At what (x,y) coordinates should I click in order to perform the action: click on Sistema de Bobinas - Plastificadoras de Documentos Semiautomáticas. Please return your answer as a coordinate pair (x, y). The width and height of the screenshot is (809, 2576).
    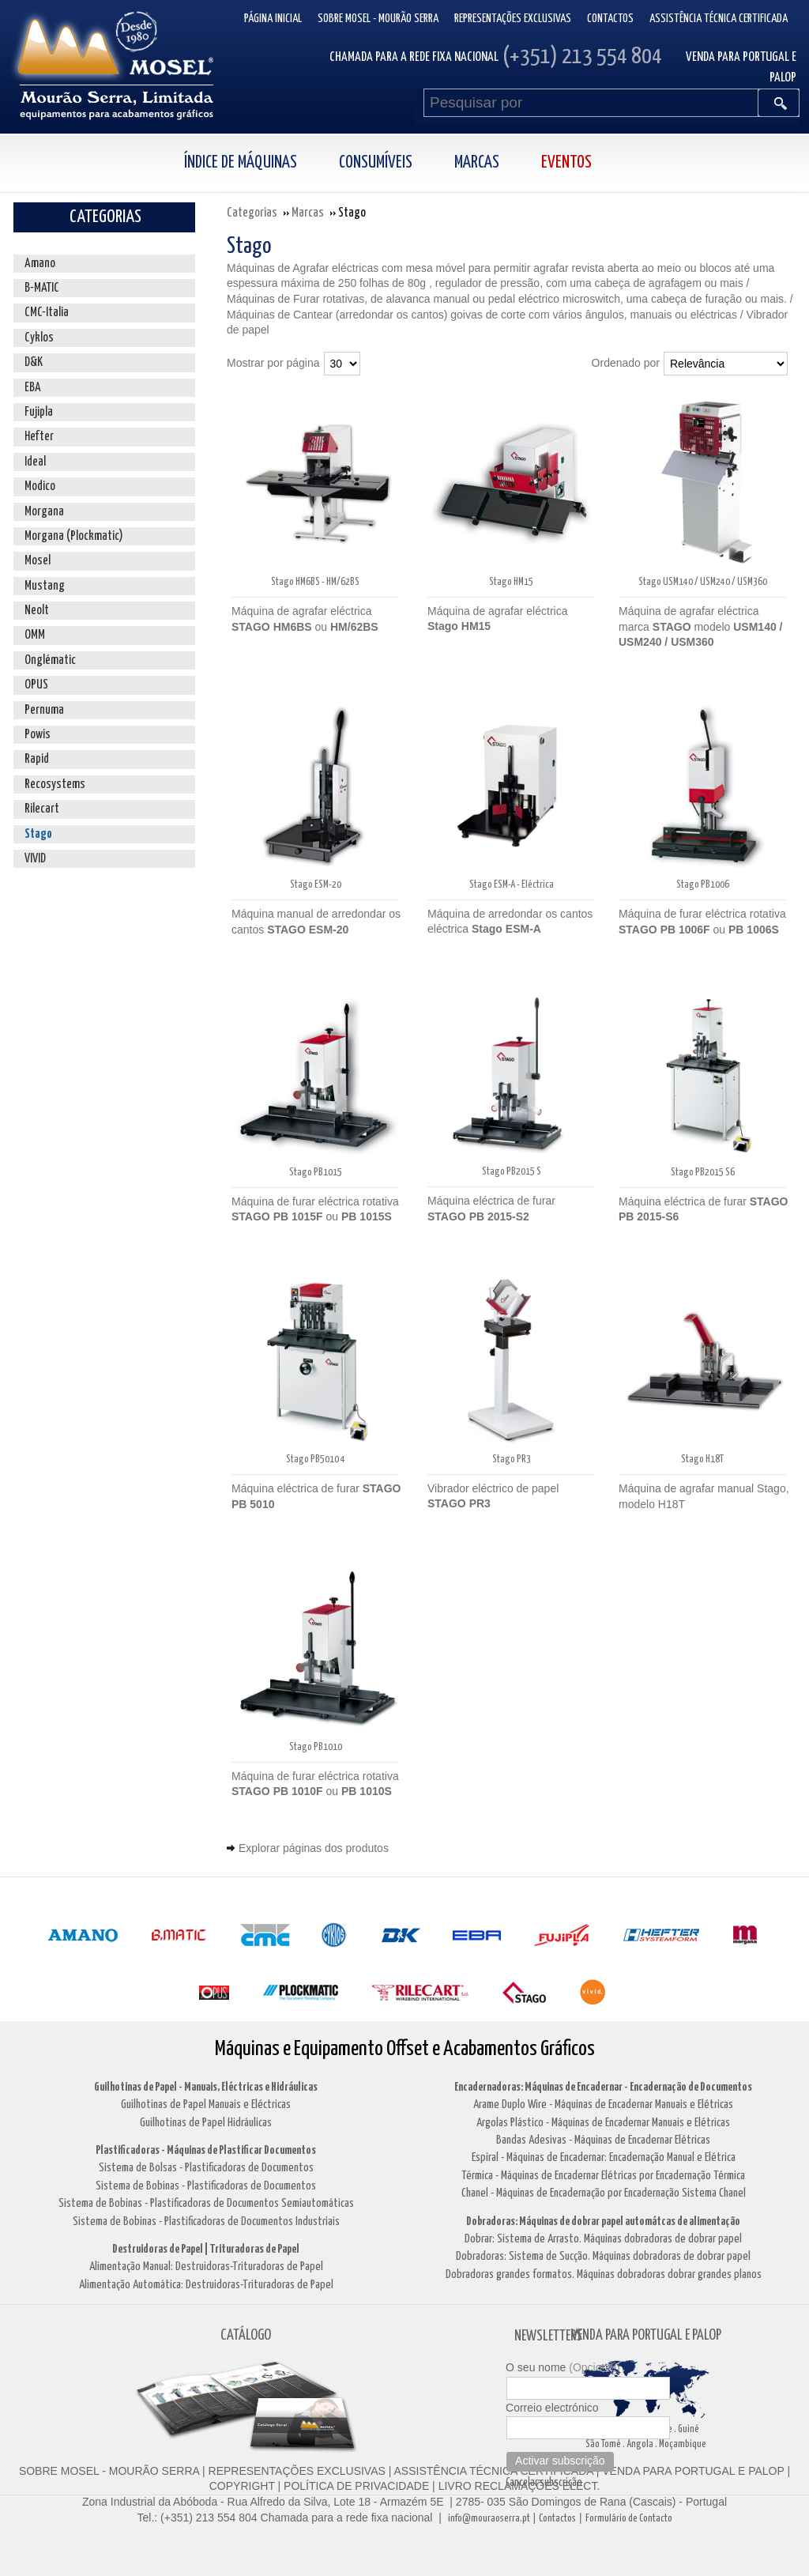
    Looking at the image, I should click on (206, 2203).